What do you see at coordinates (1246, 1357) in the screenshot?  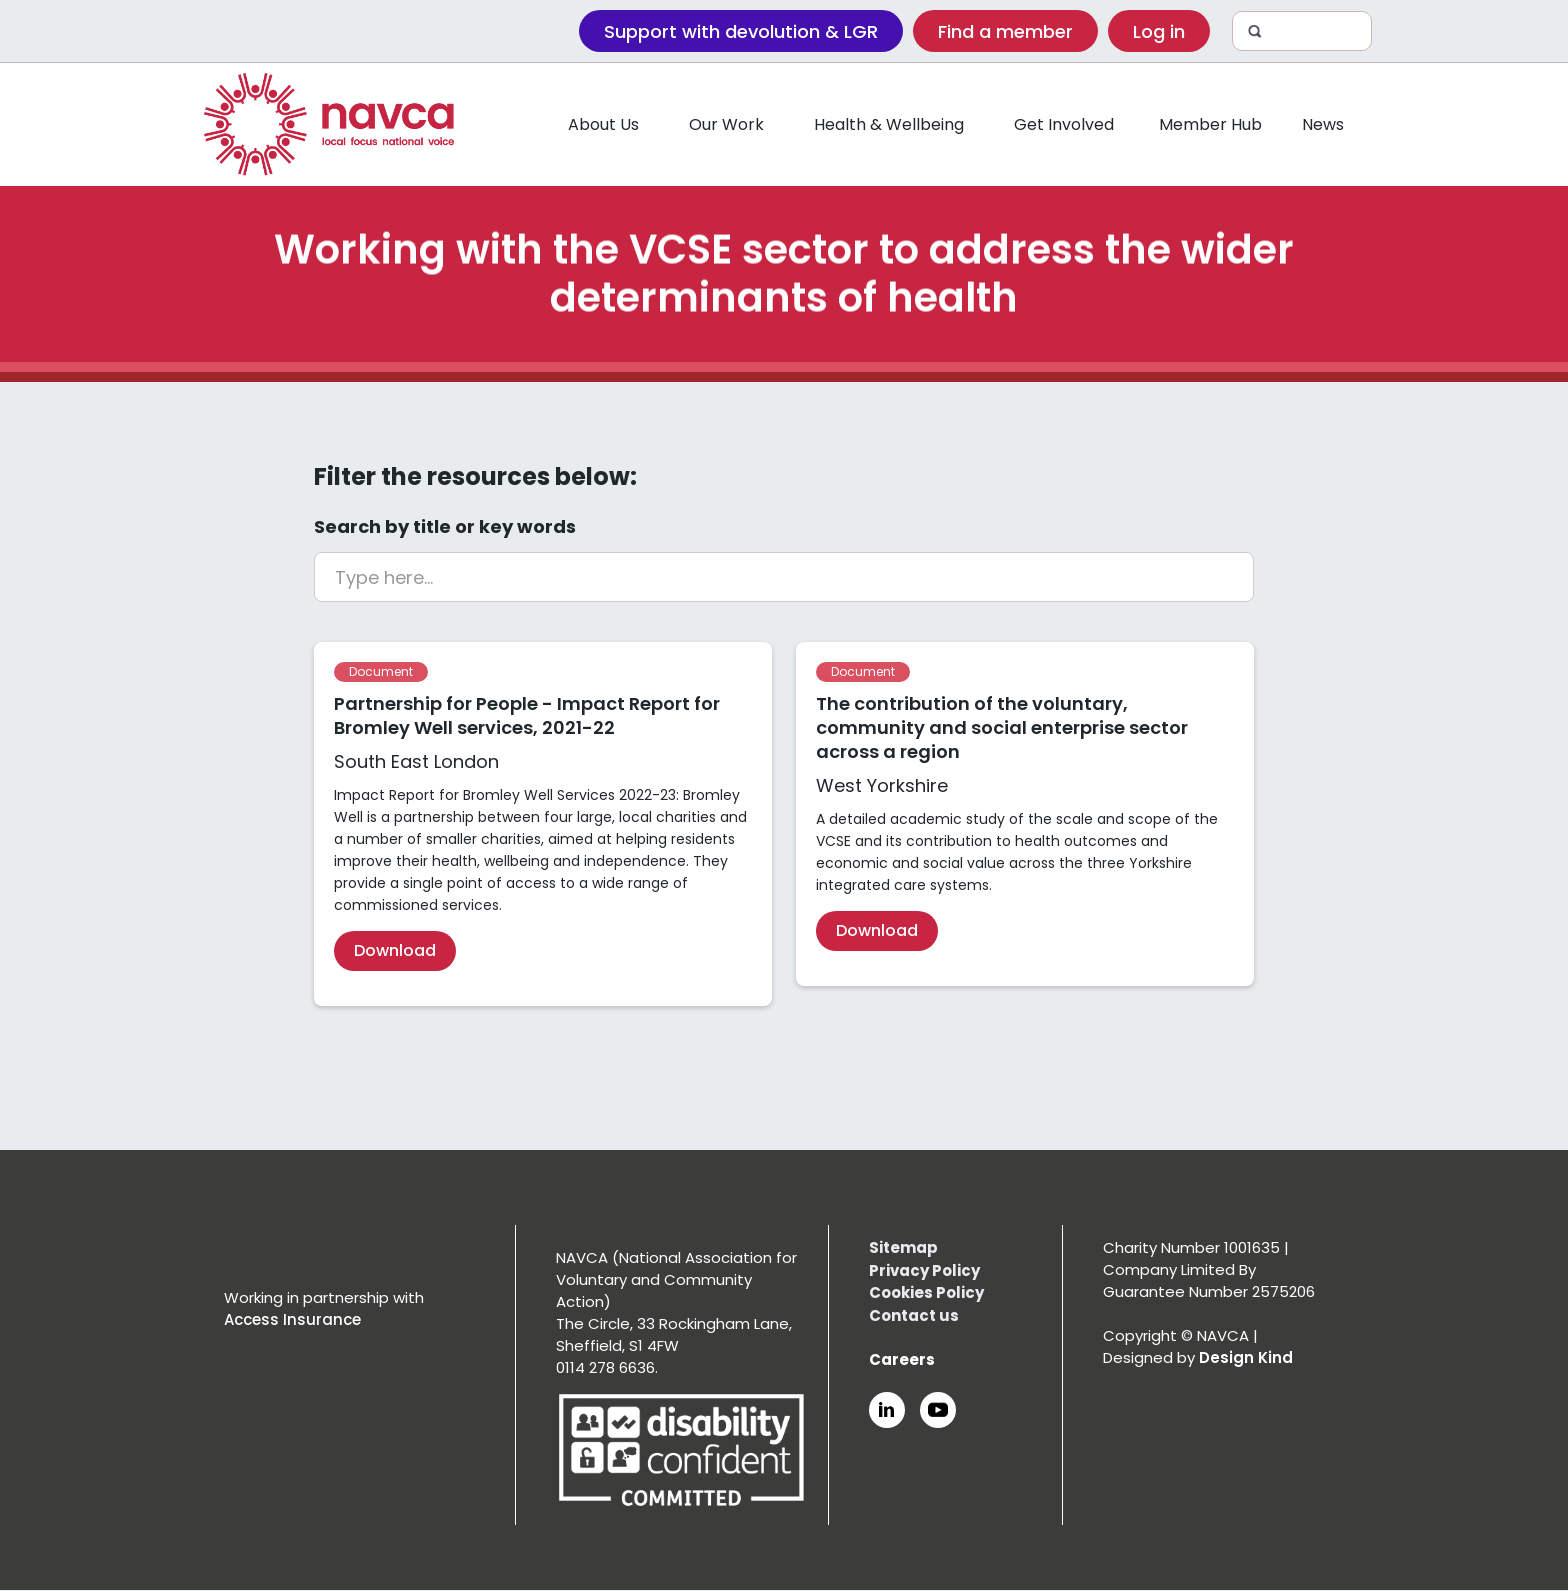 I see `Design Kind` at bounding box center [1246, 1357].